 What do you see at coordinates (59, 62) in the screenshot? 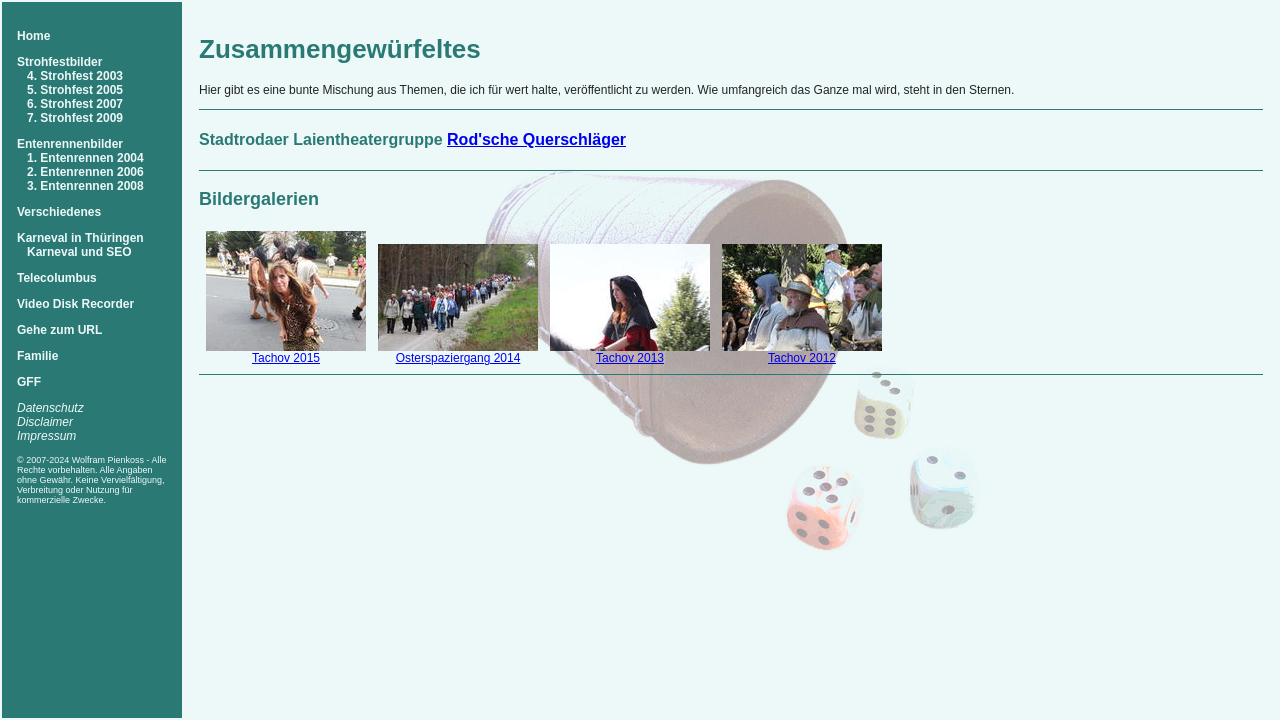
I see `Strohfestbilder` at bounding box center [59, 62].